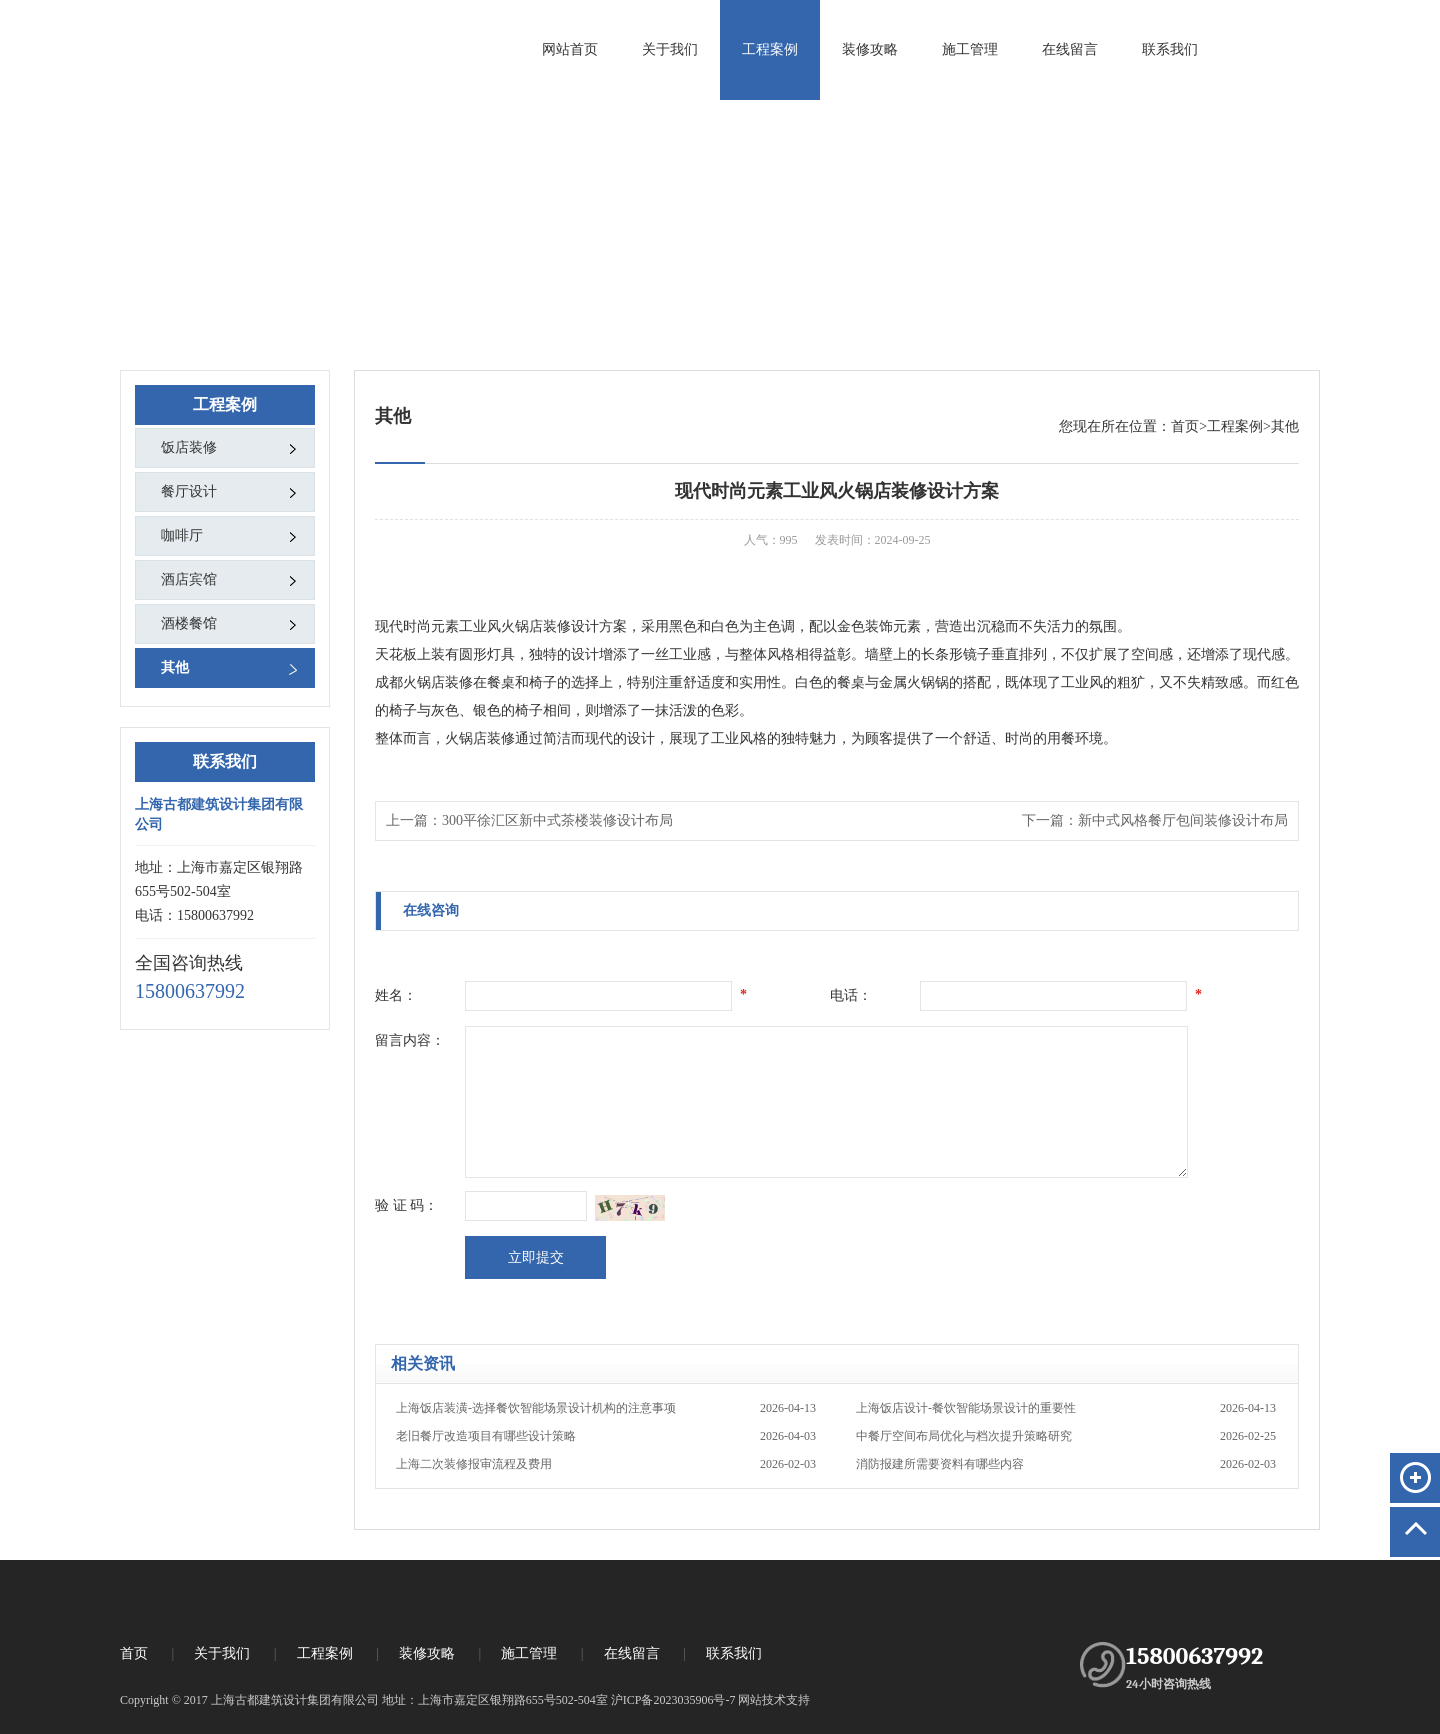 The width and height of the screenshot is (1440, 1734). What do you see at coordinates (606, 1464) in the screenshot?
I see `上海二次装修报审流程及费用` at bounding box center [606, 1464].